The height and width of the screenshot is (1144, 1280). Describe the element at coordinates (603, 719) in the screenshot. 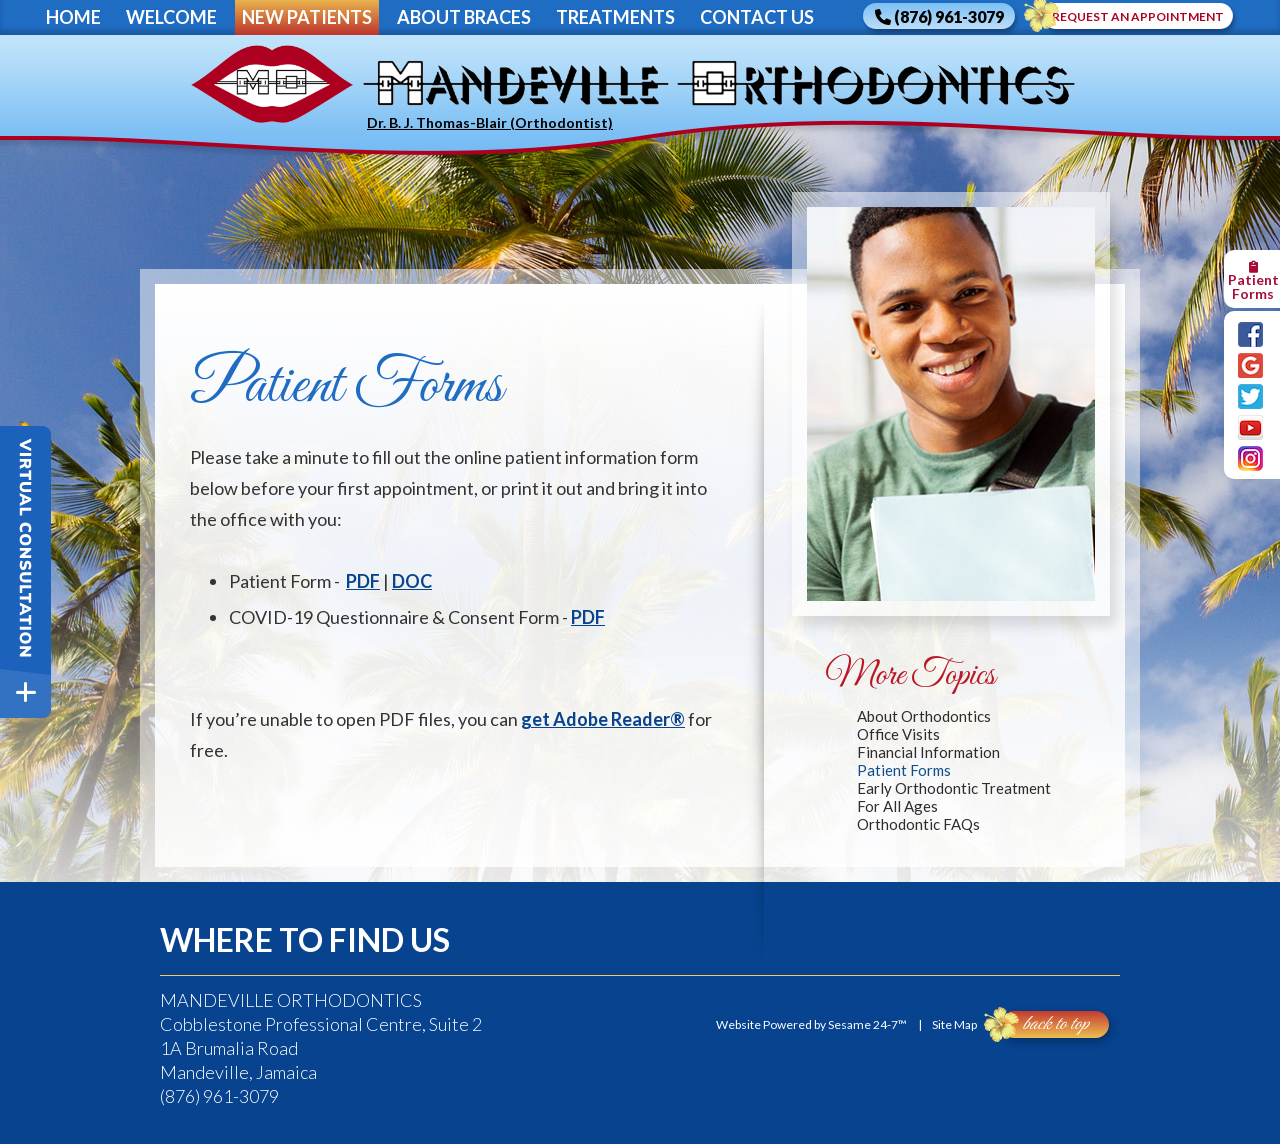

I see `get Adobe Reader®` at that location.